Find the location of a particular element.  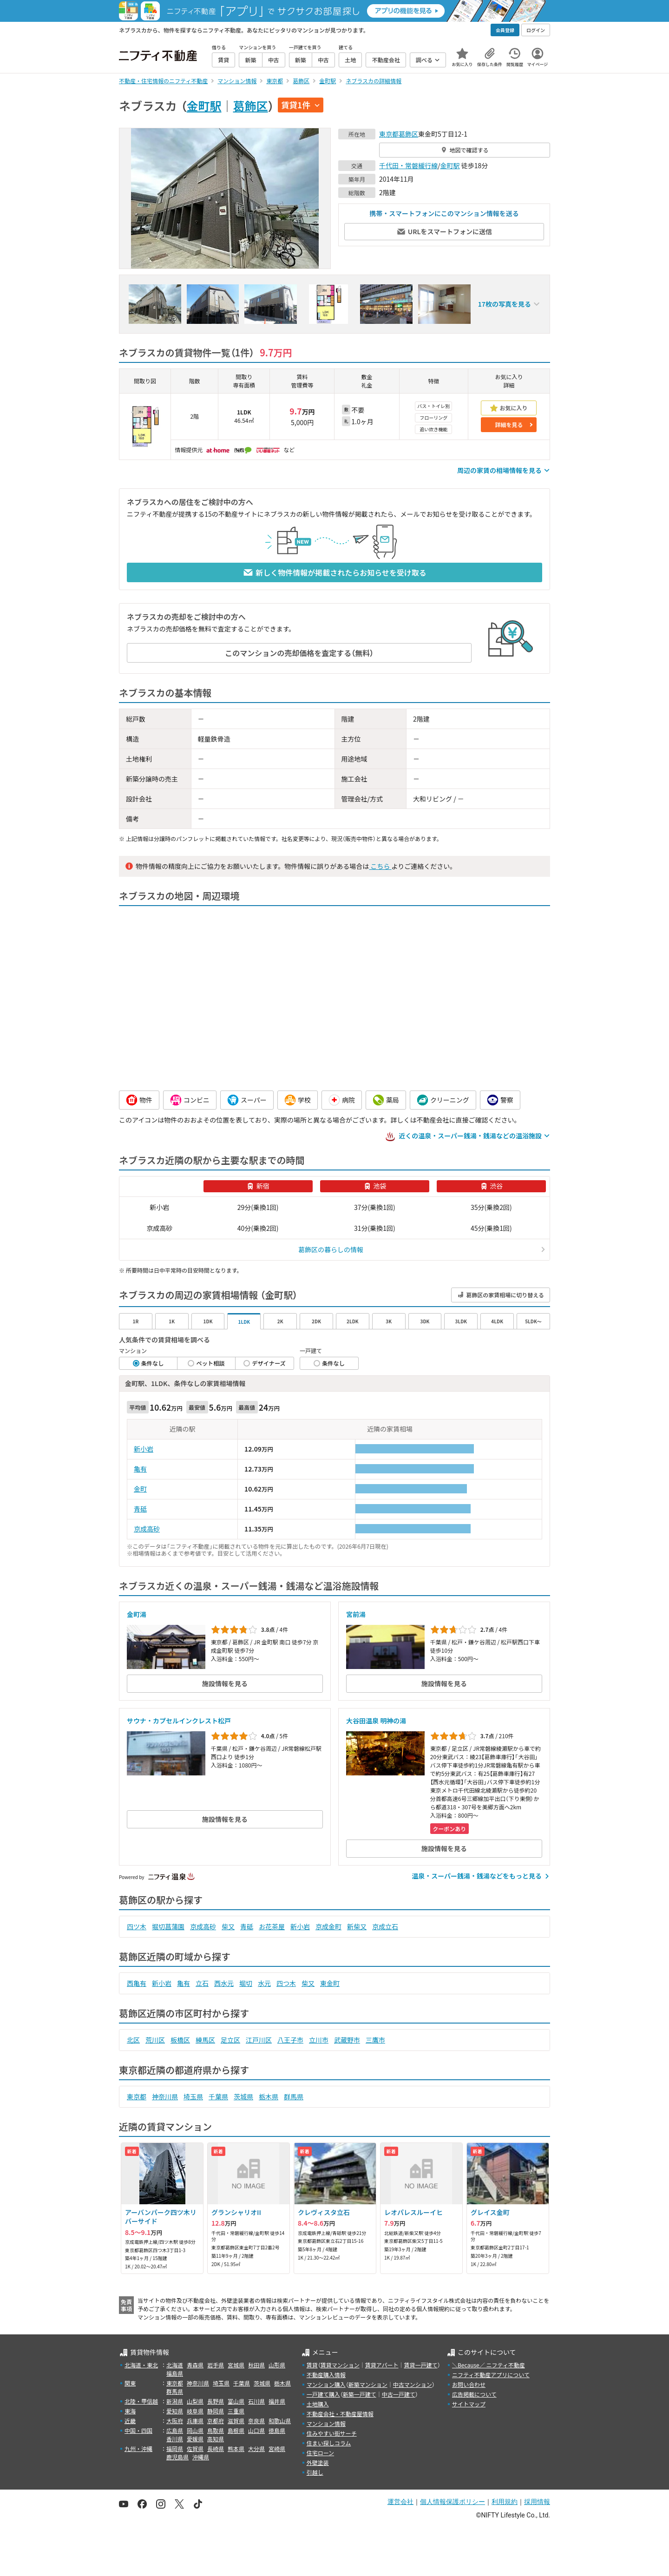

新築一戸建て is located at coordinates (359, 2394).